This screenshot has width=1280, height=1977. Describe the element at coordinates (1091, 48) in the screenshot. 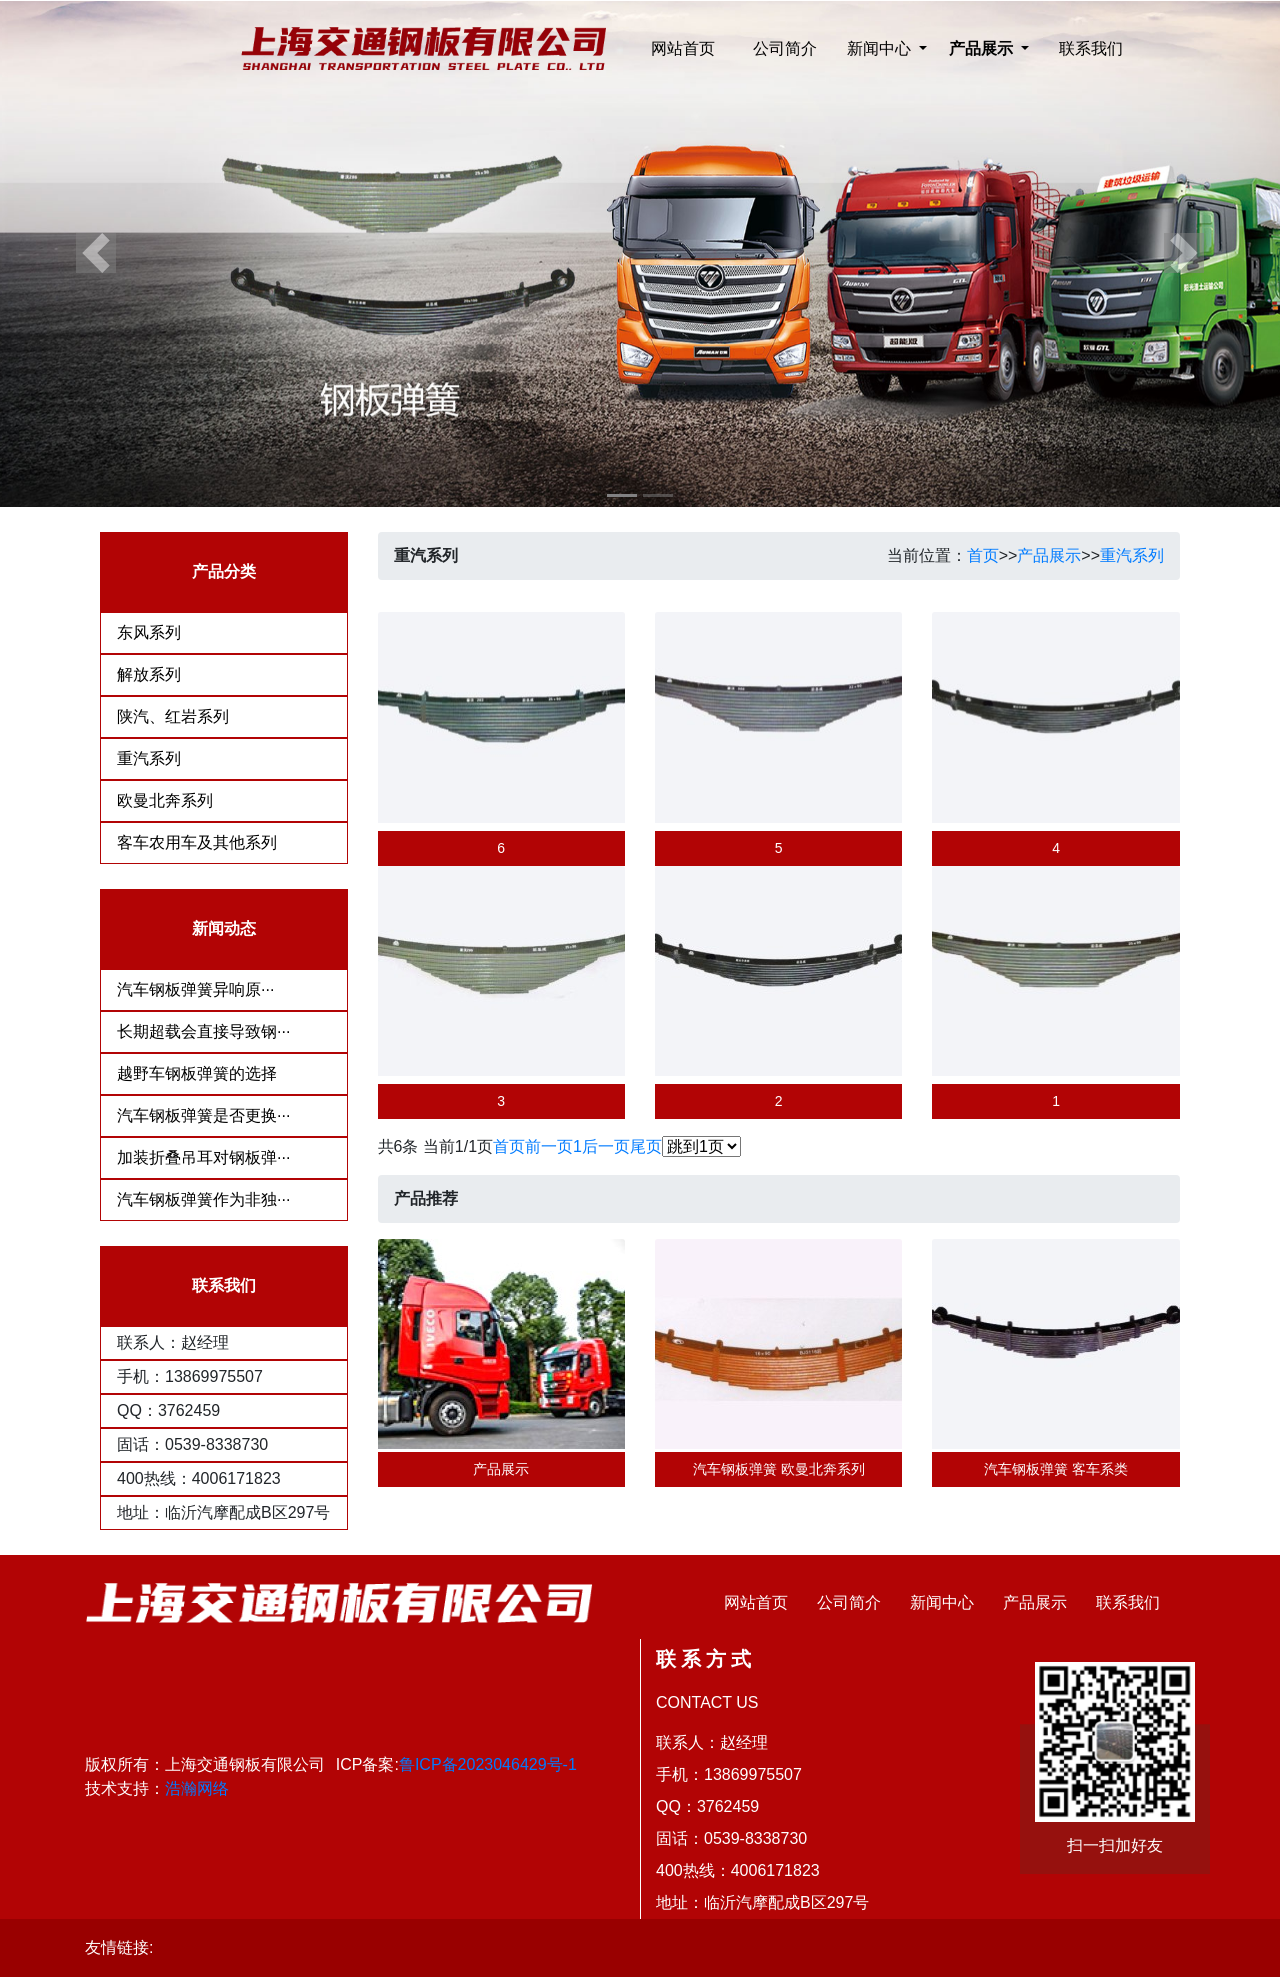

I see `联系我们` at that location.